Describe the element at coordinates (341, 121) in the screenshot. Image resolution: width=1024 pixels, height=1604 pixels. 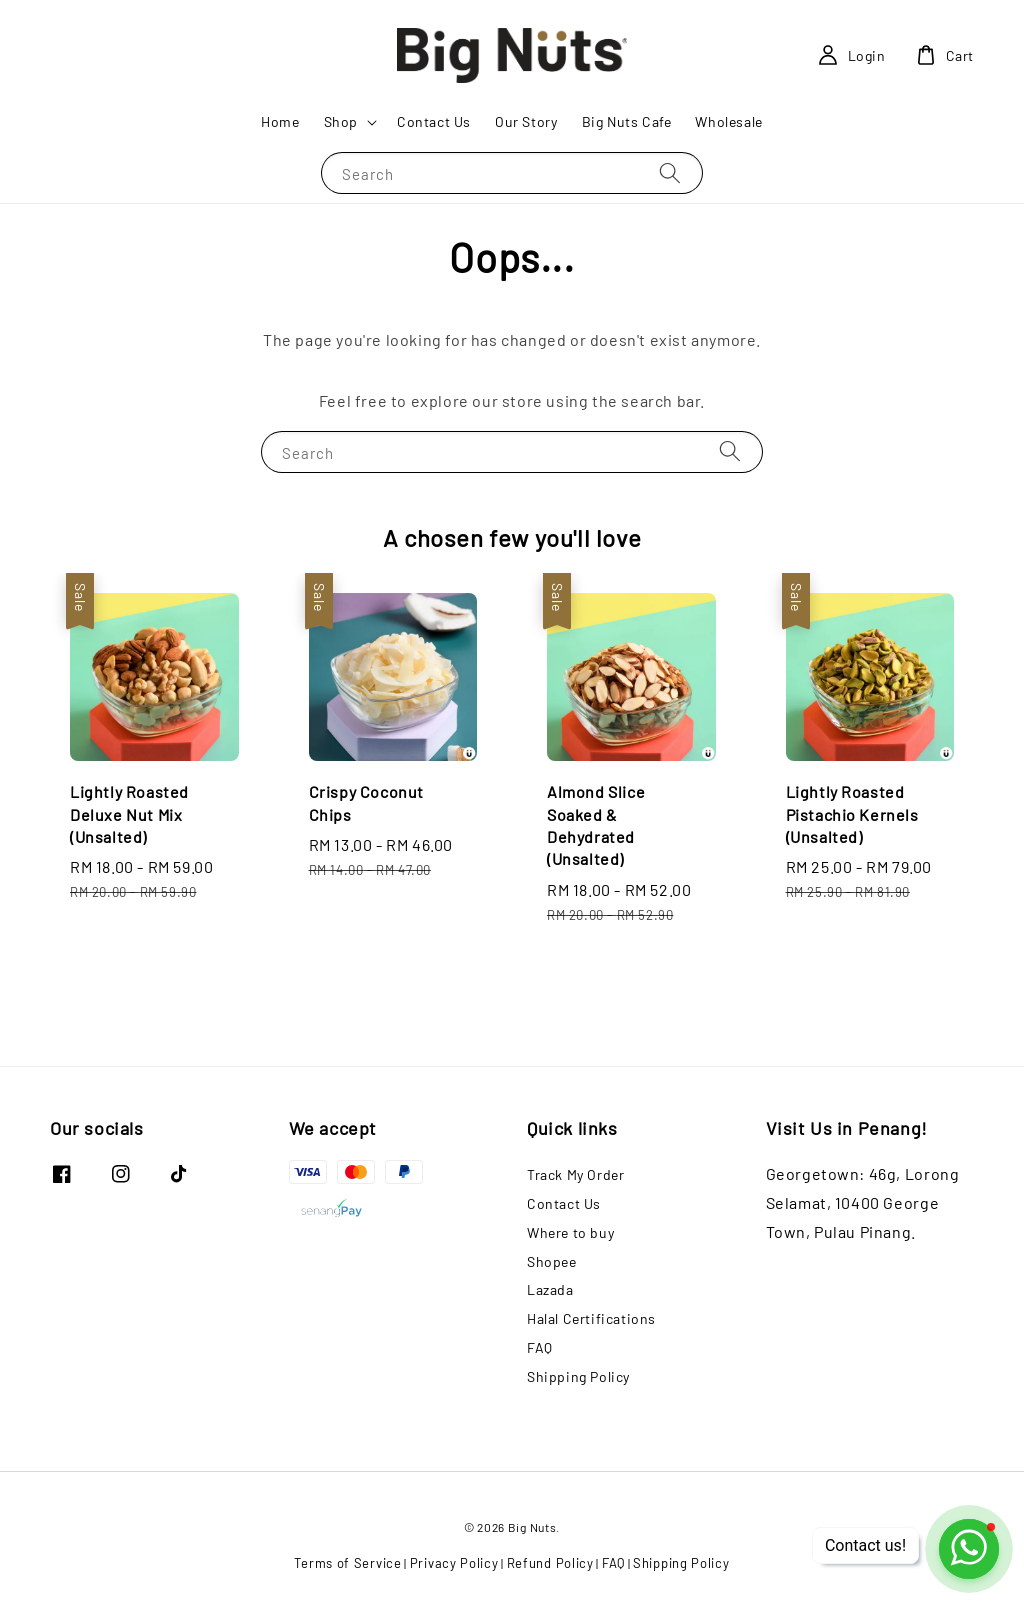
I see `Shop` at that location.